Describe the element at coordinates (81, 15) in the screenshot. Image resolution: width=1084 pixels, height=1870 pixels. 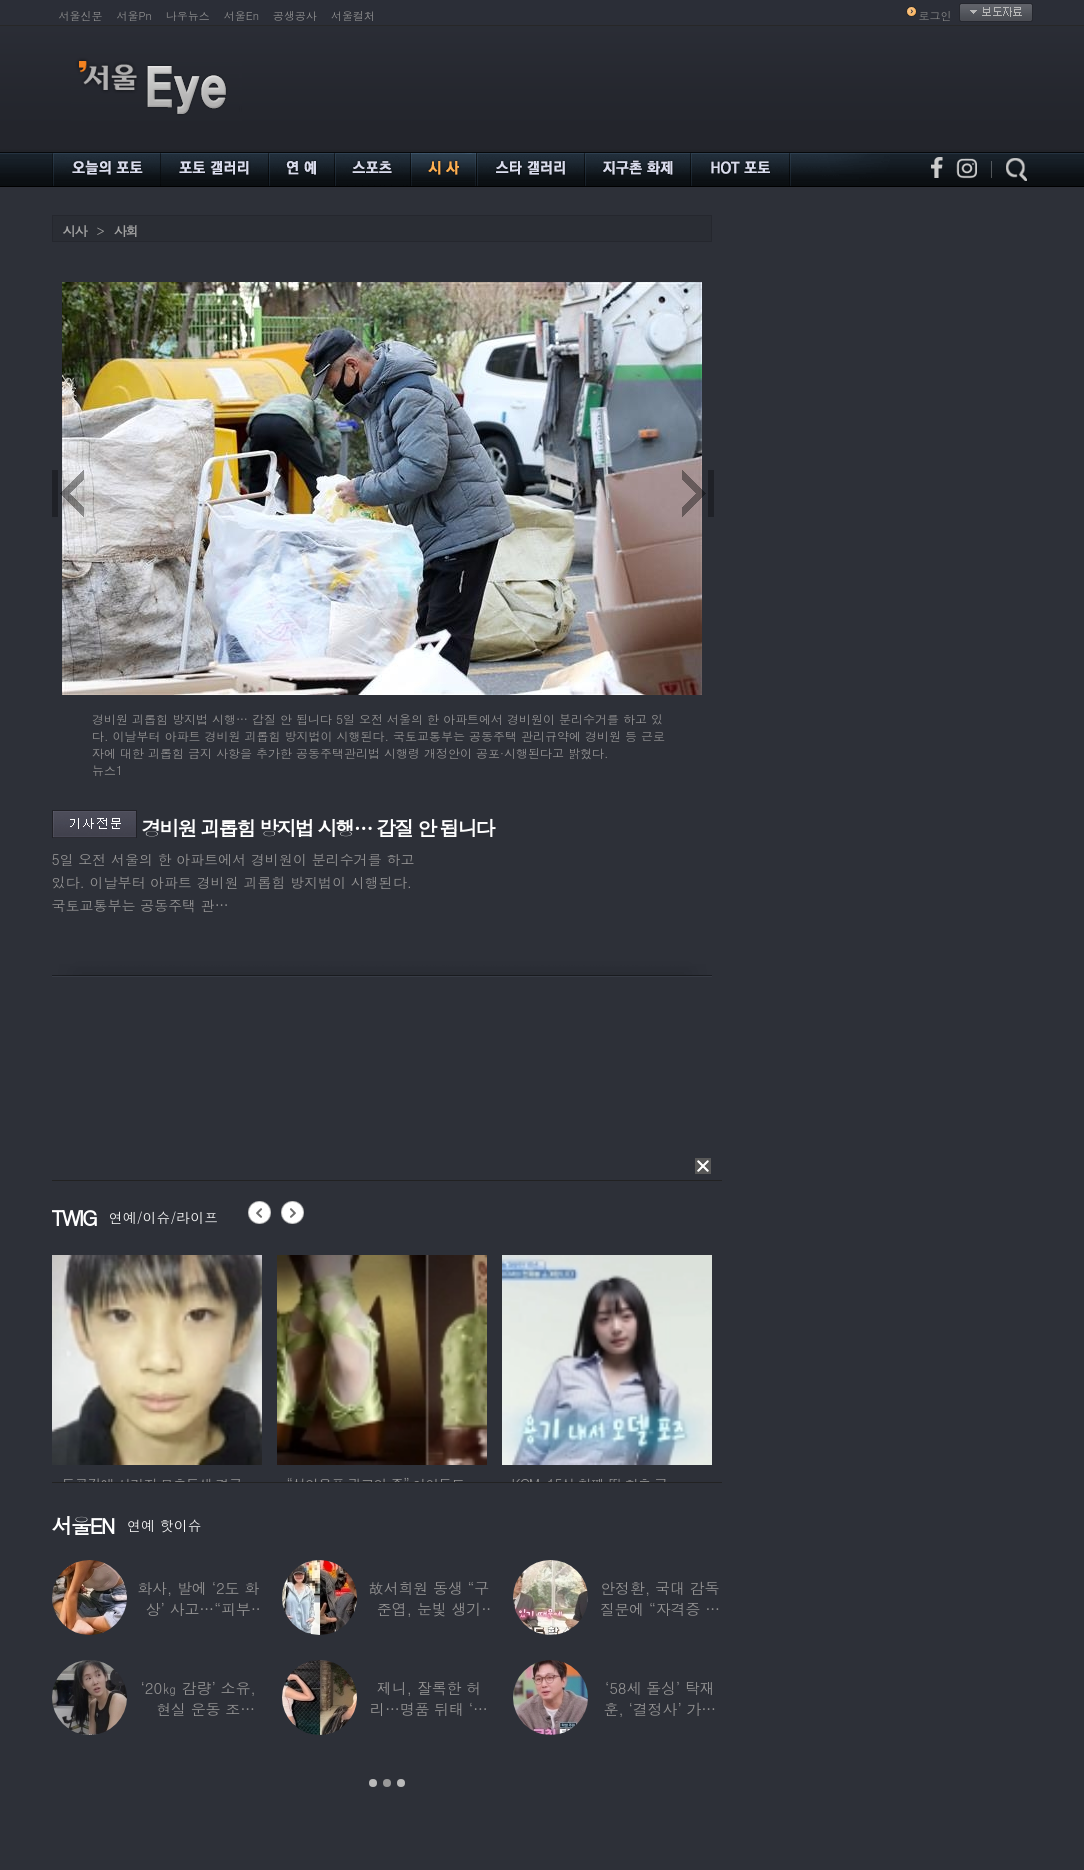
I see `서울신문` at that location.